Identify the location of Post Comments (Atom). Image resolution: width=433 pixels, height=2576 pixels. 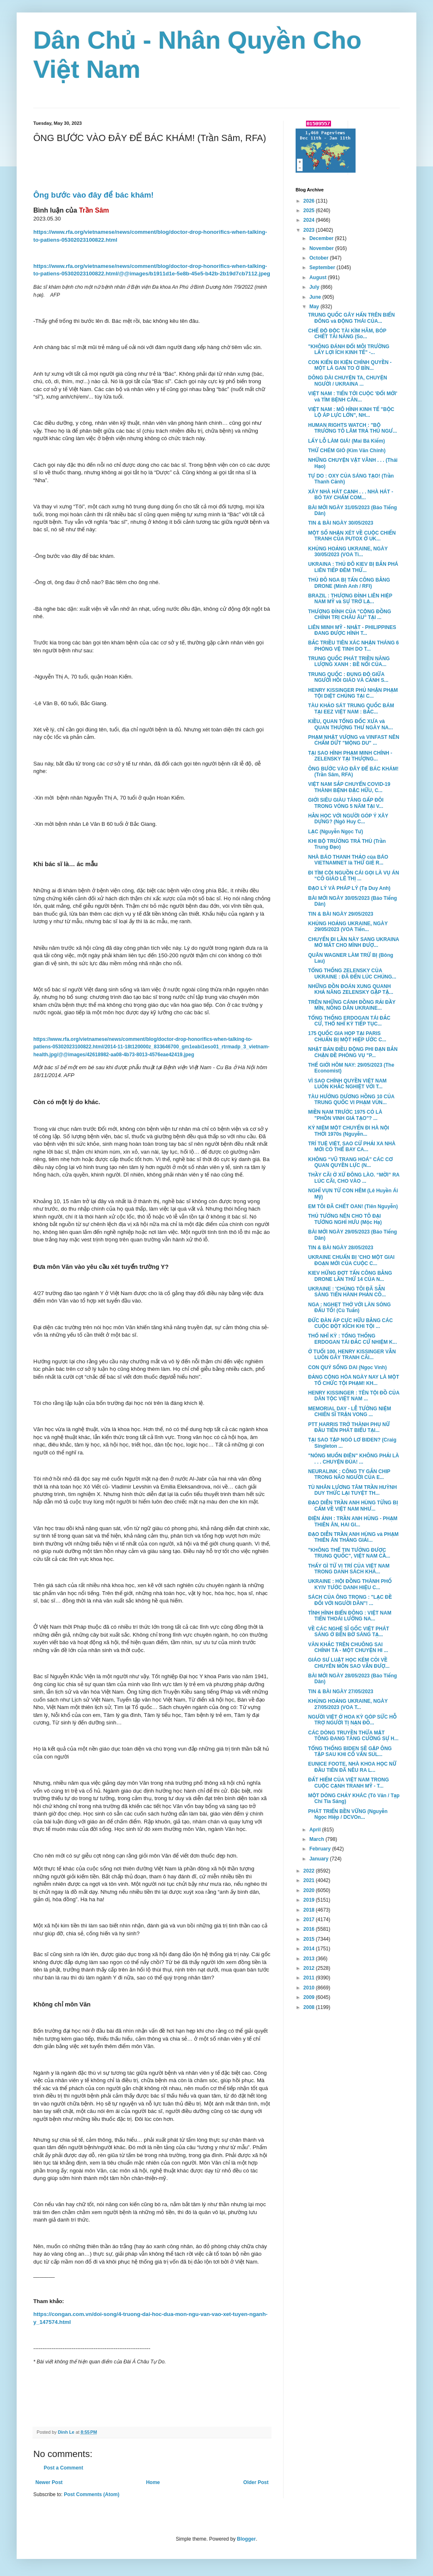
(91, 2494).